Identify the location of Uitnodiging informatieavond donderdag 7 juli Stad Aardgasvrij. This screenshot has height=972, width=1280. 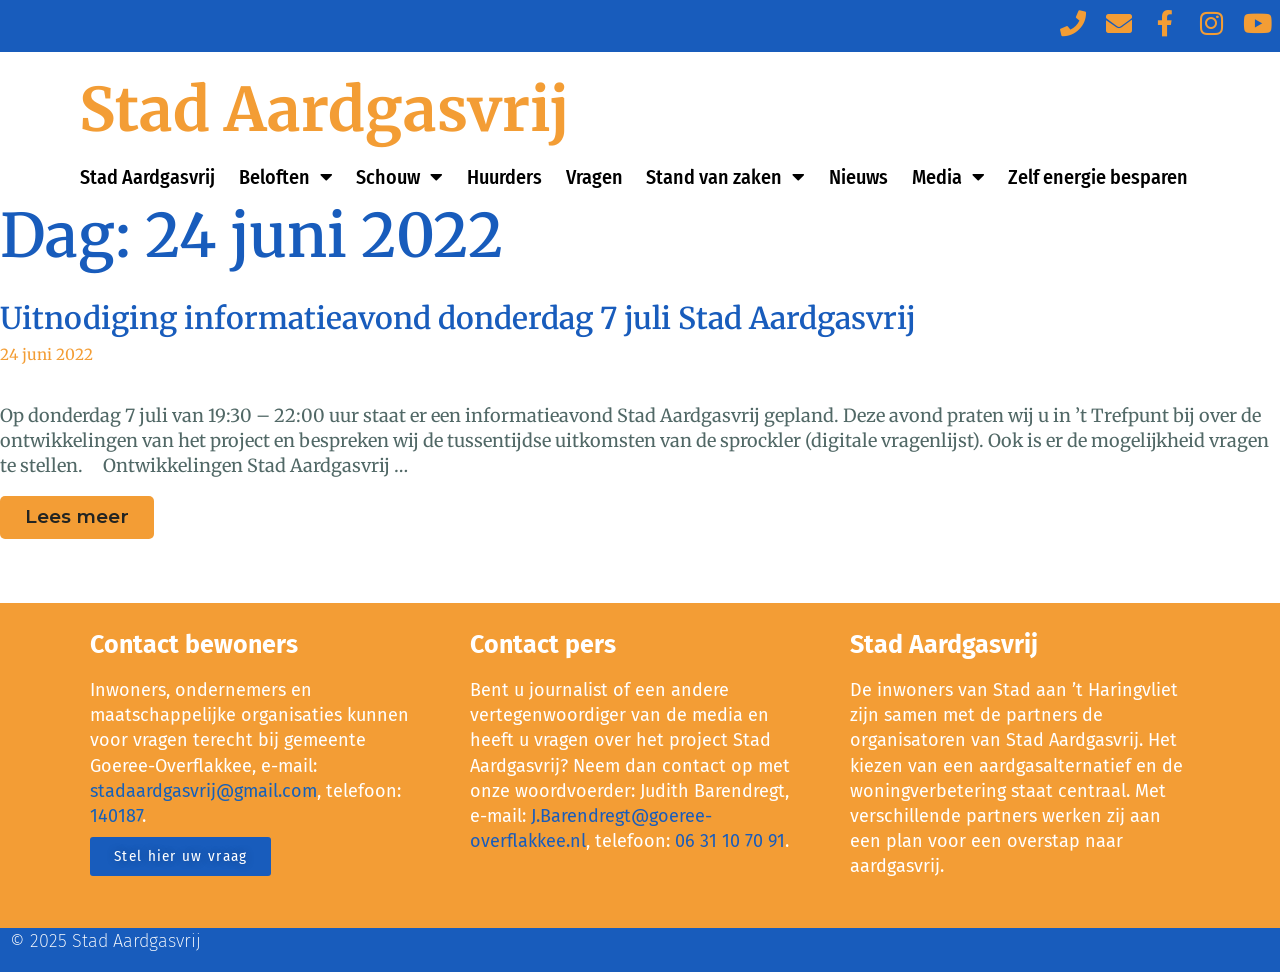
(458, 318).